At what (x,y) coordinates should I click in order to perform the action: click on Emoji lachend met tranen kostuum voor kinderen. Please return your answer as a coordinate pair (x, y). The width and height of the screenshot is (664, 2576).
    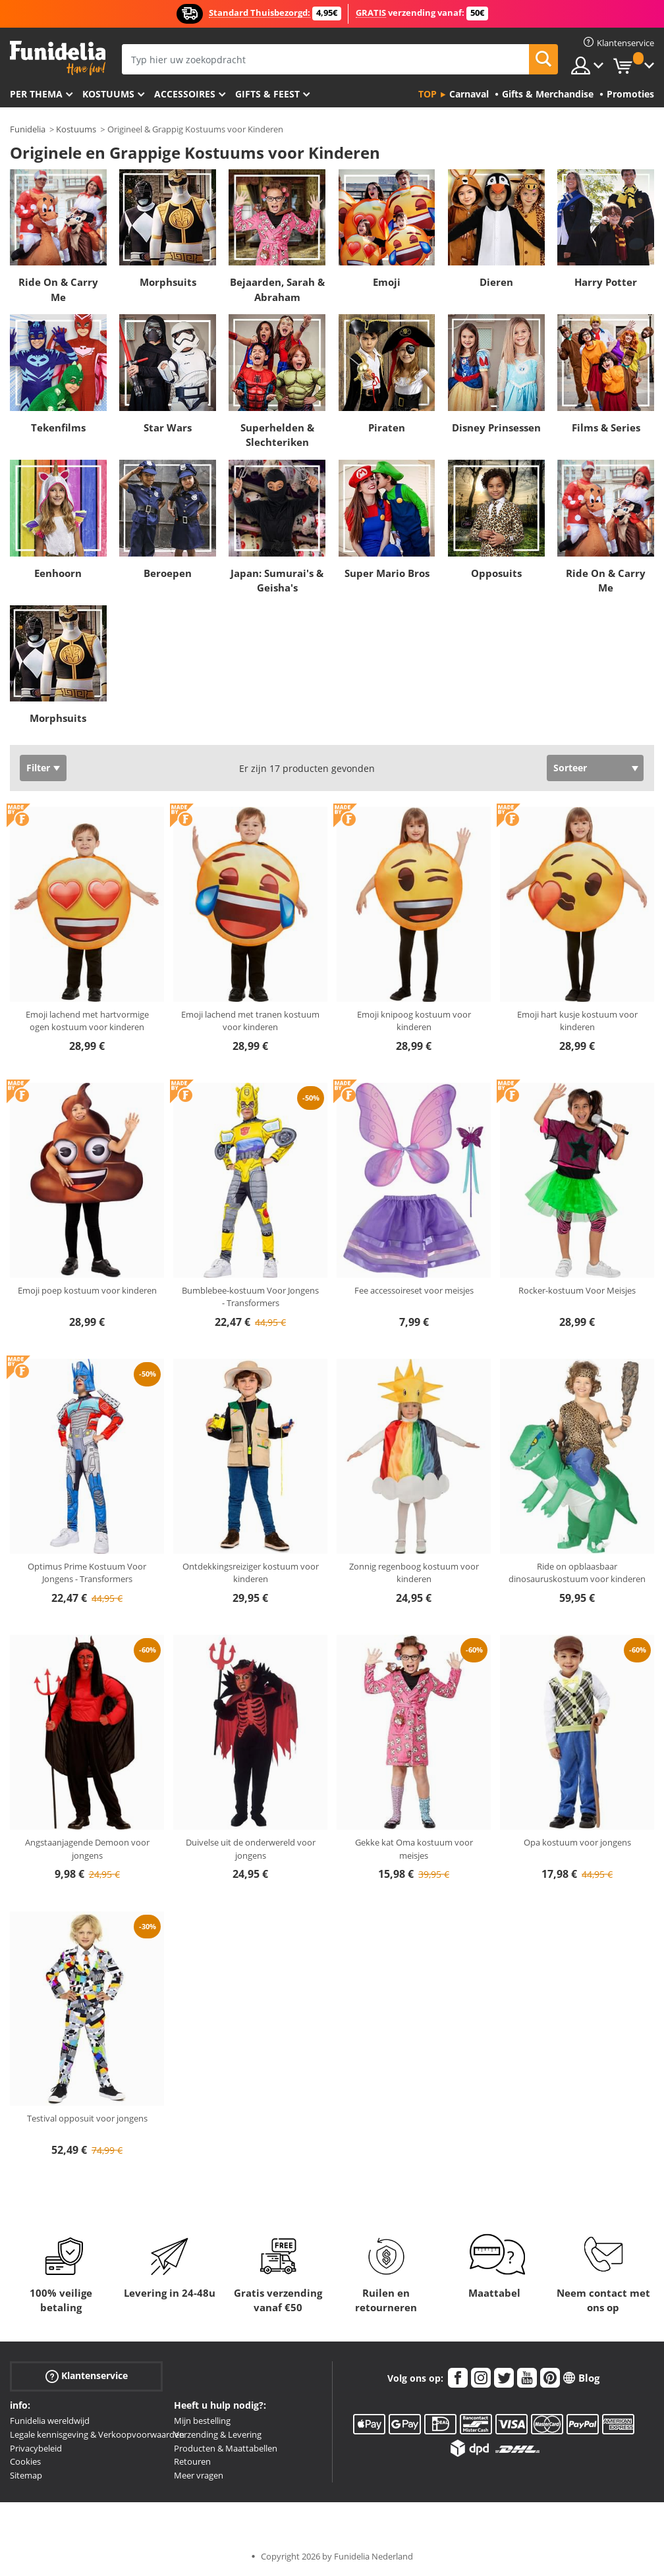
    Looking at the image, I should click on (250, 1020).